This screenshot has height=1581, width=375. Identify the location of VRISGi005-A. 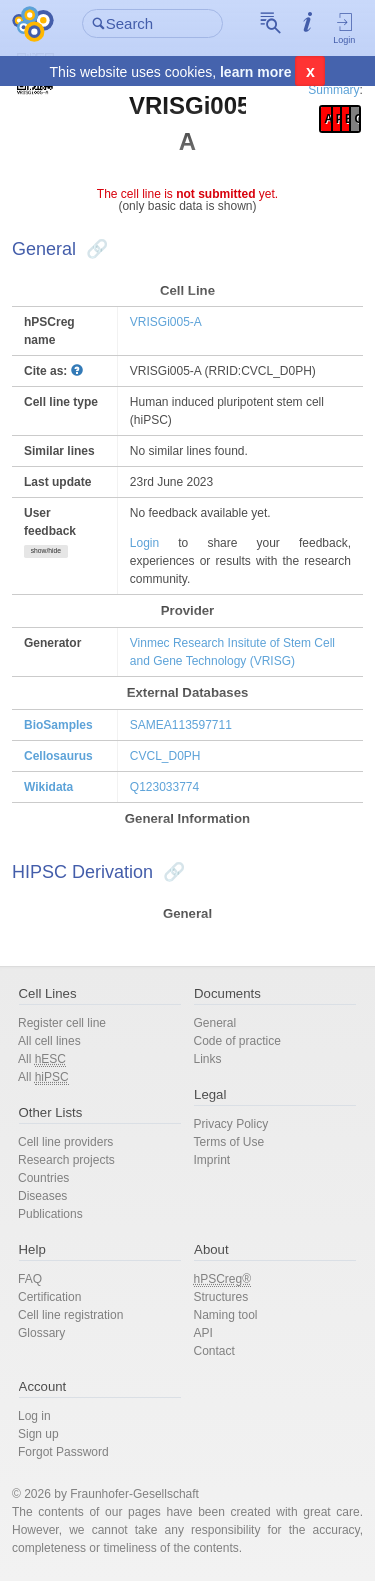
(166, 322).